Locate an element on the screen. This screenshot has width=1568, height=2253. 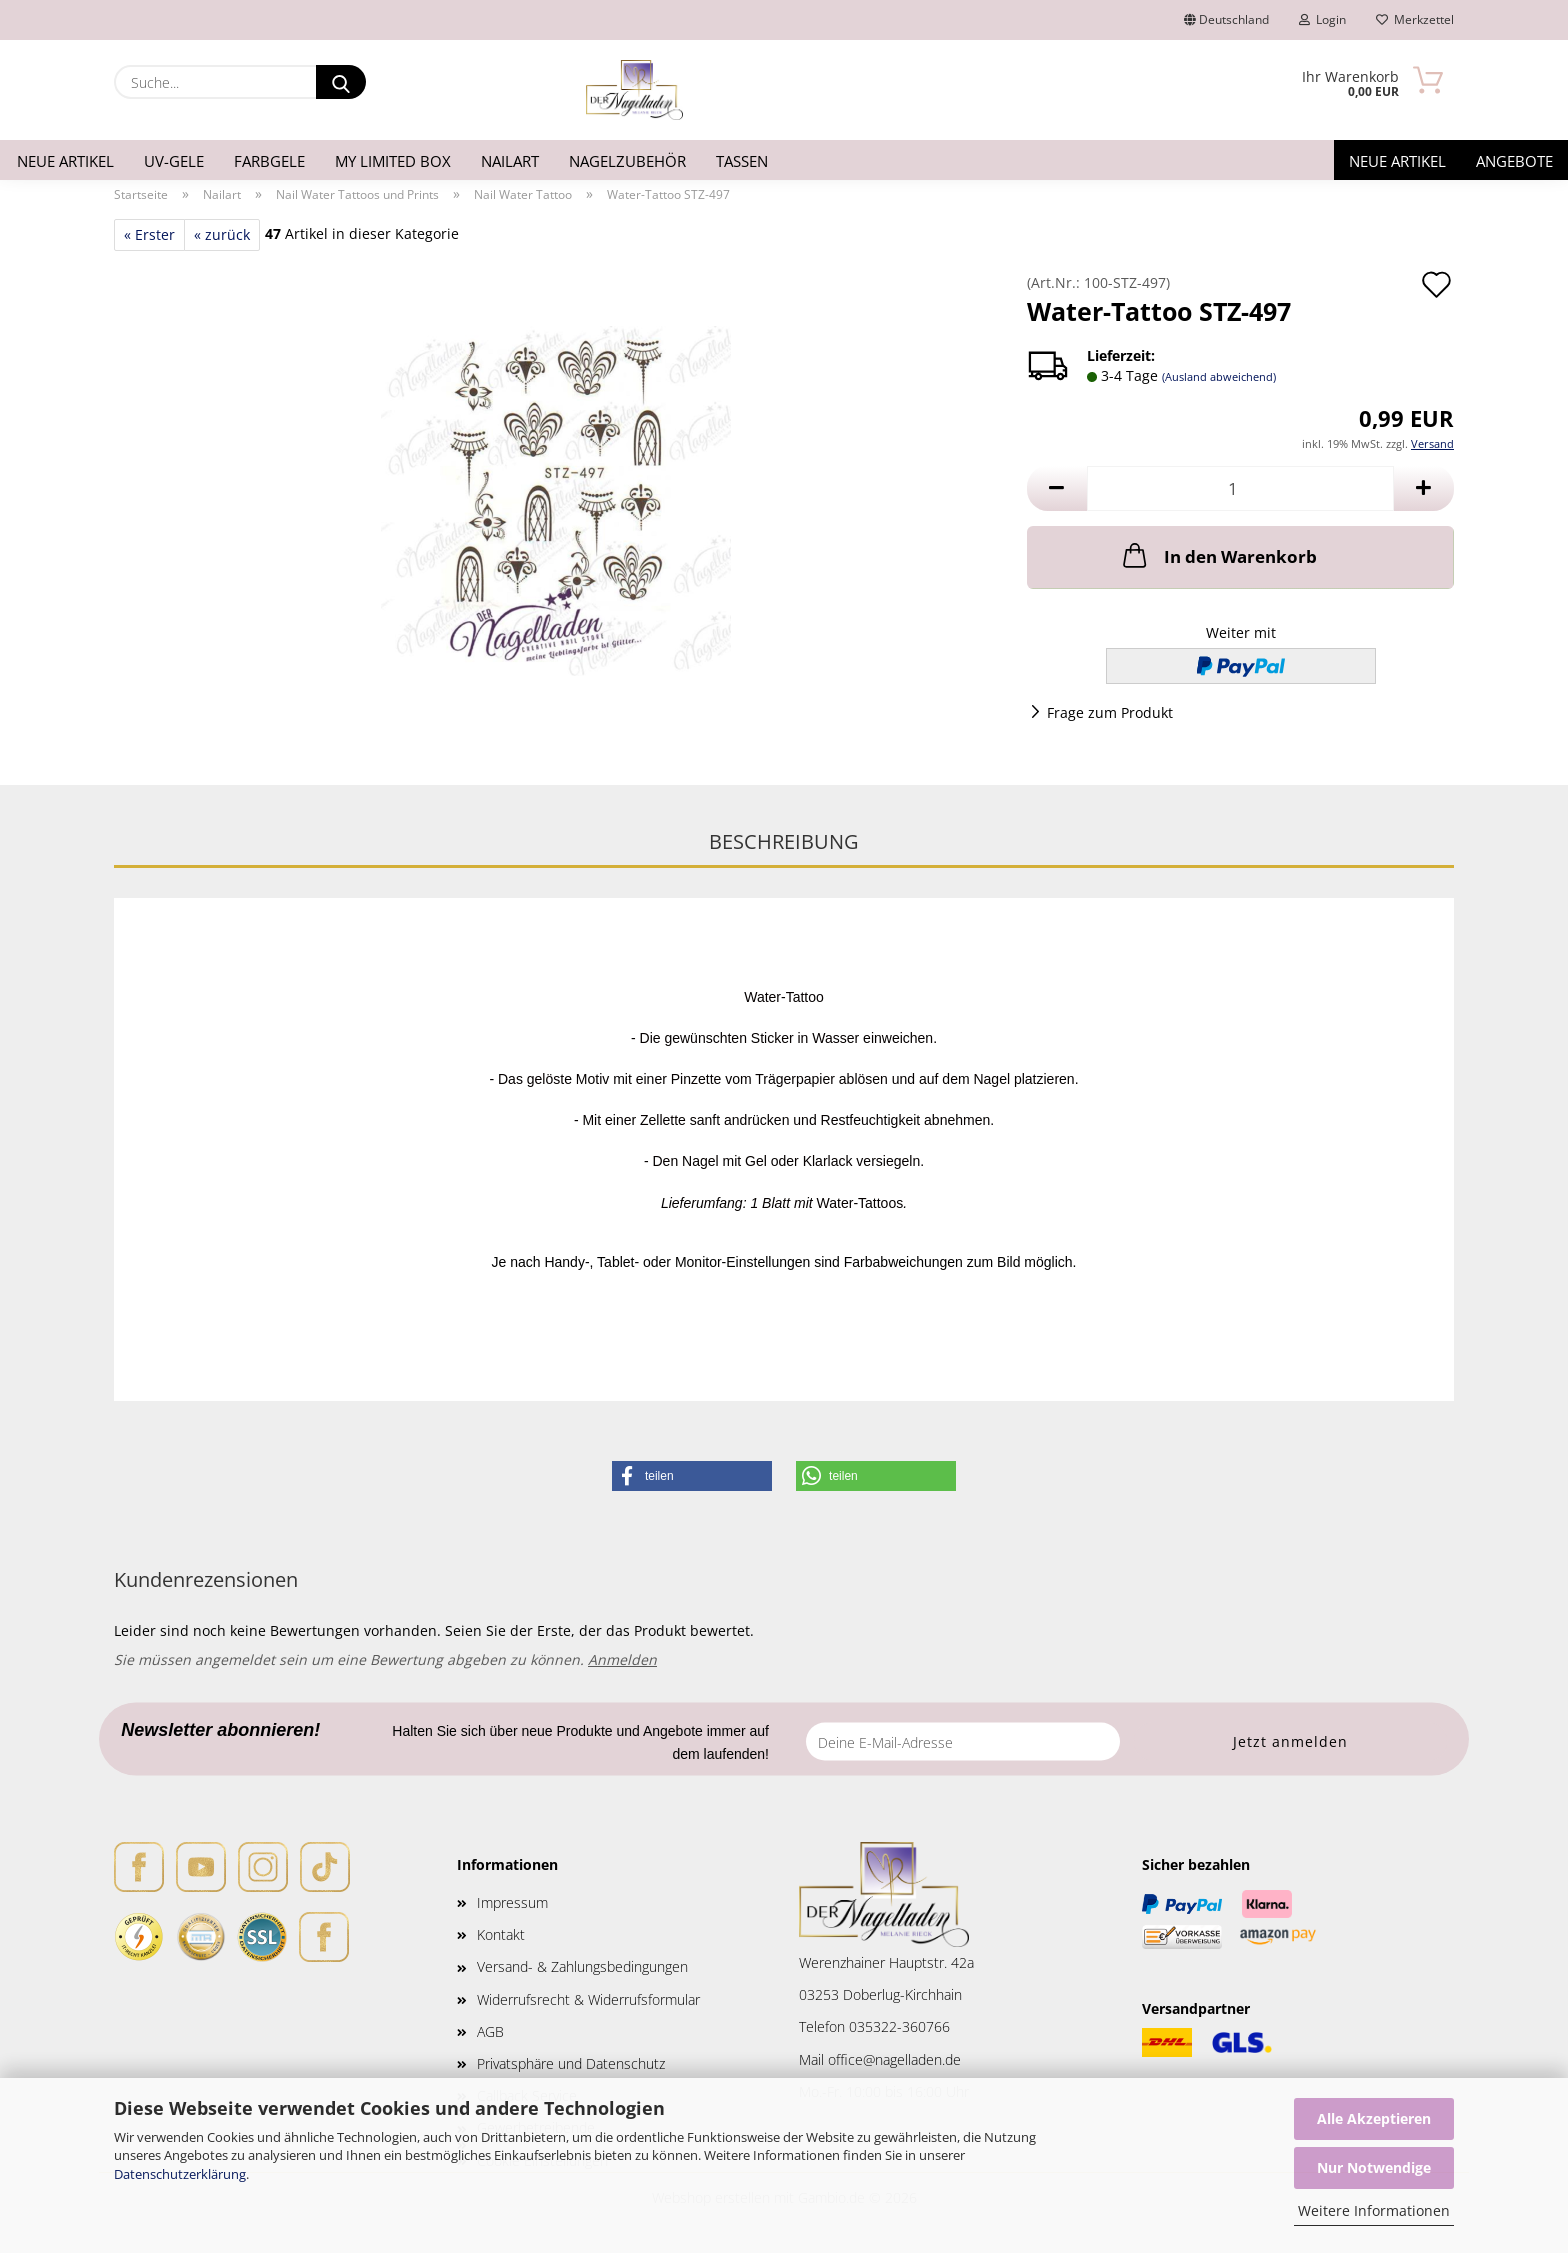
« zurück is located at coordinates (222, 234).